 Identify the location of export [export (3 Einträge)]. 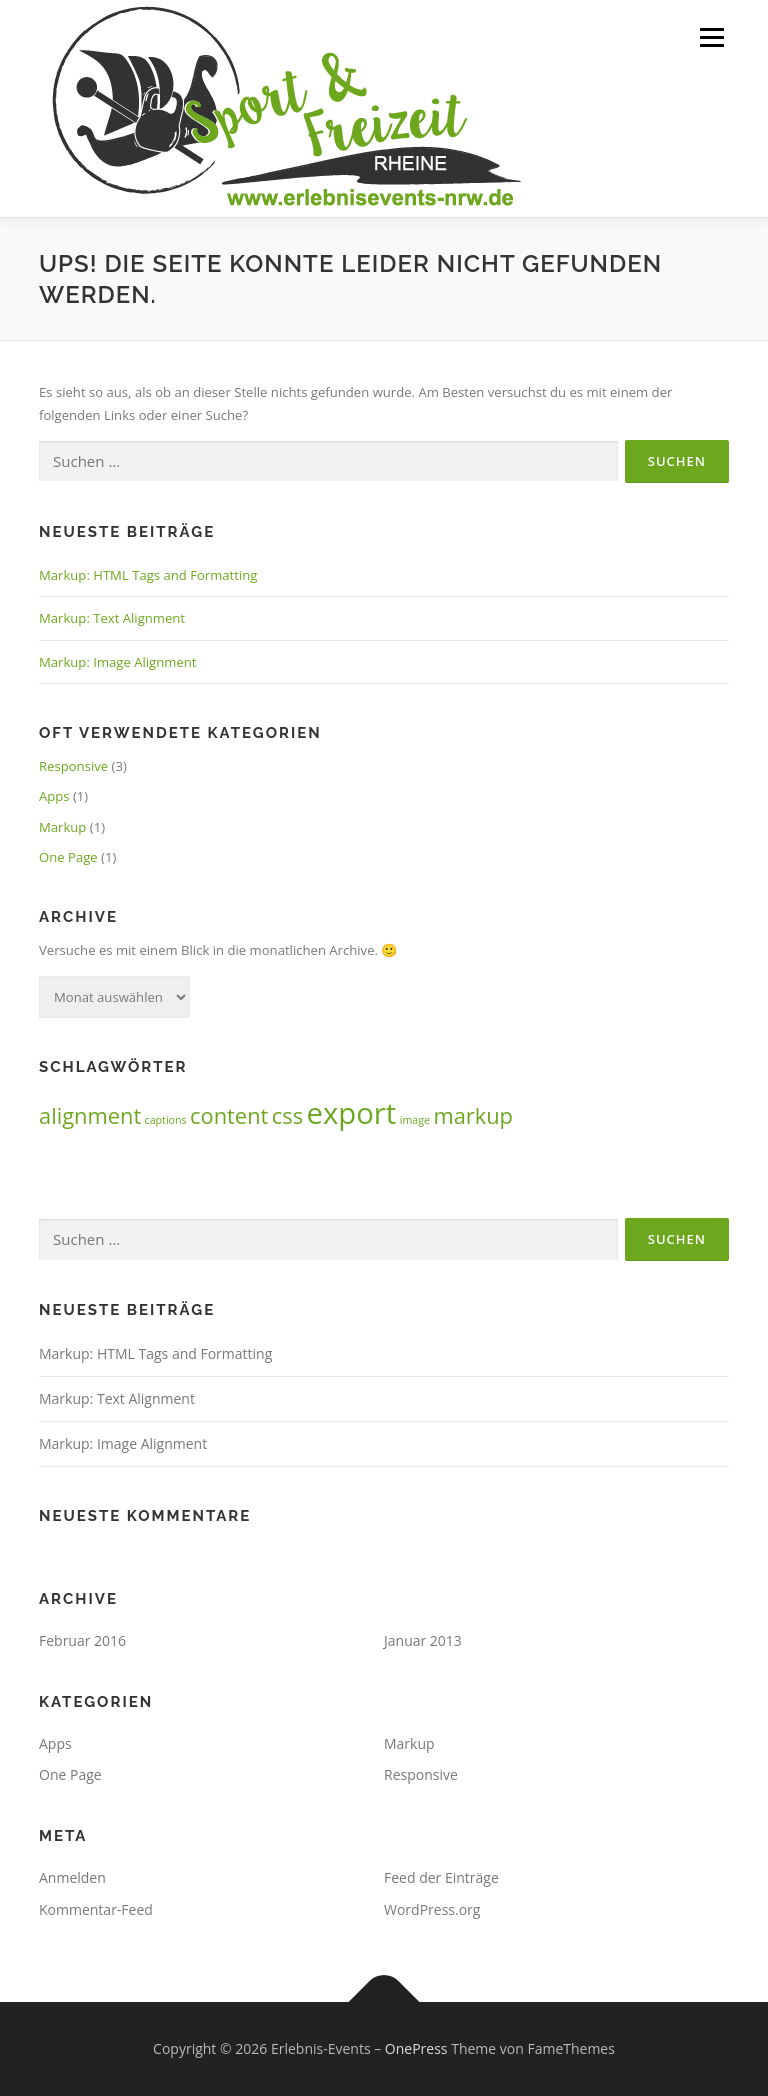
(351, 1113).